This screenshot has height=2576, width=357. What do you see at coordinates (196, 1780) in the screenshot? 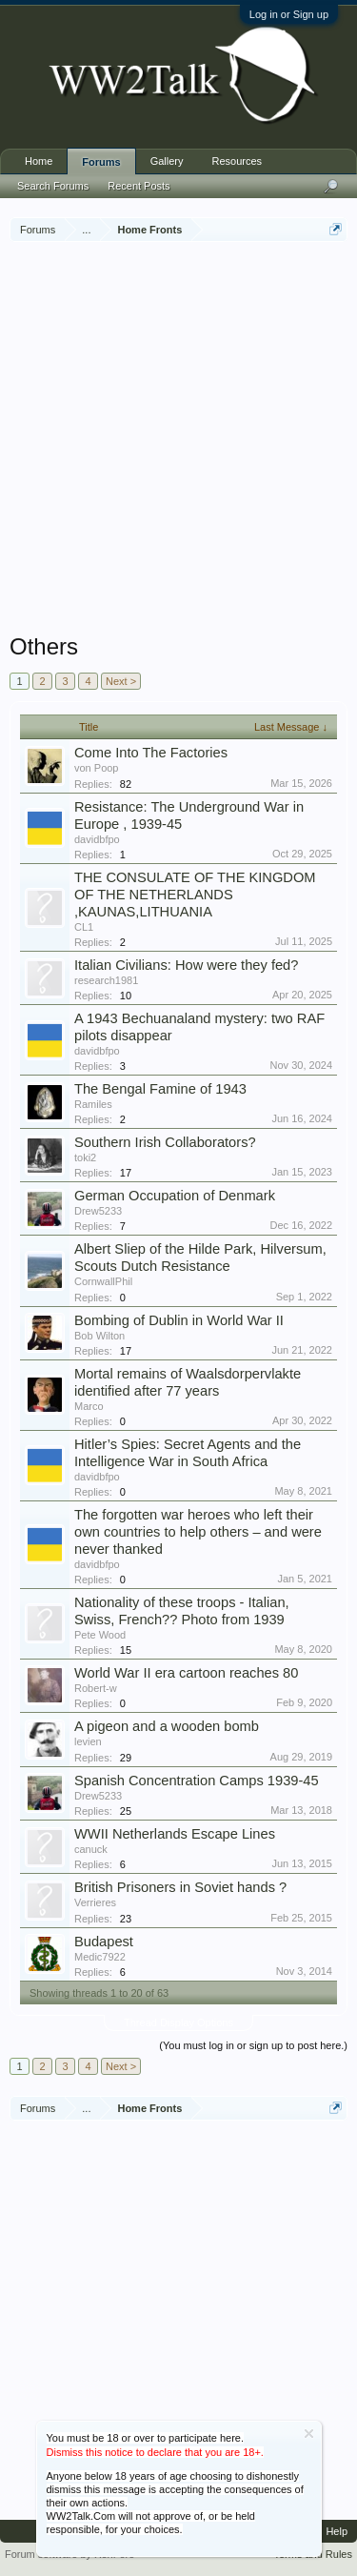
I see `Spanish Concentration Camps 1939-45` at bounding box center [196, 1780].